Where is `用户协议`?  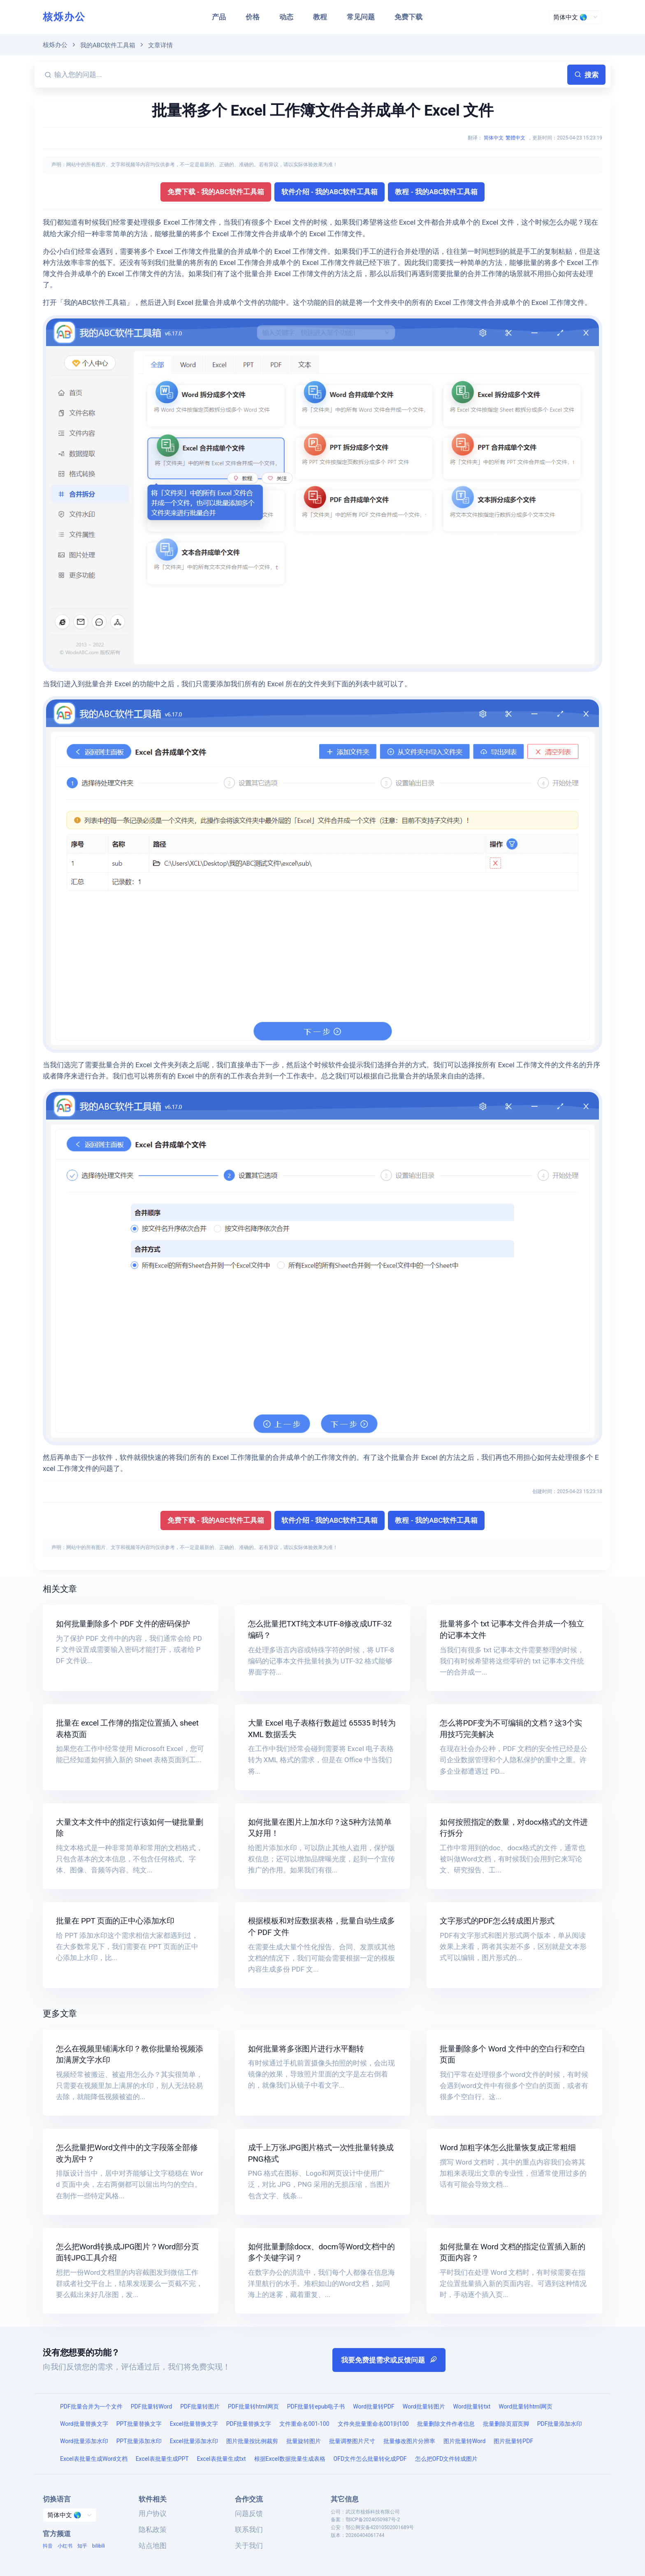
用户协议 is located at coordinates (153, 2513).